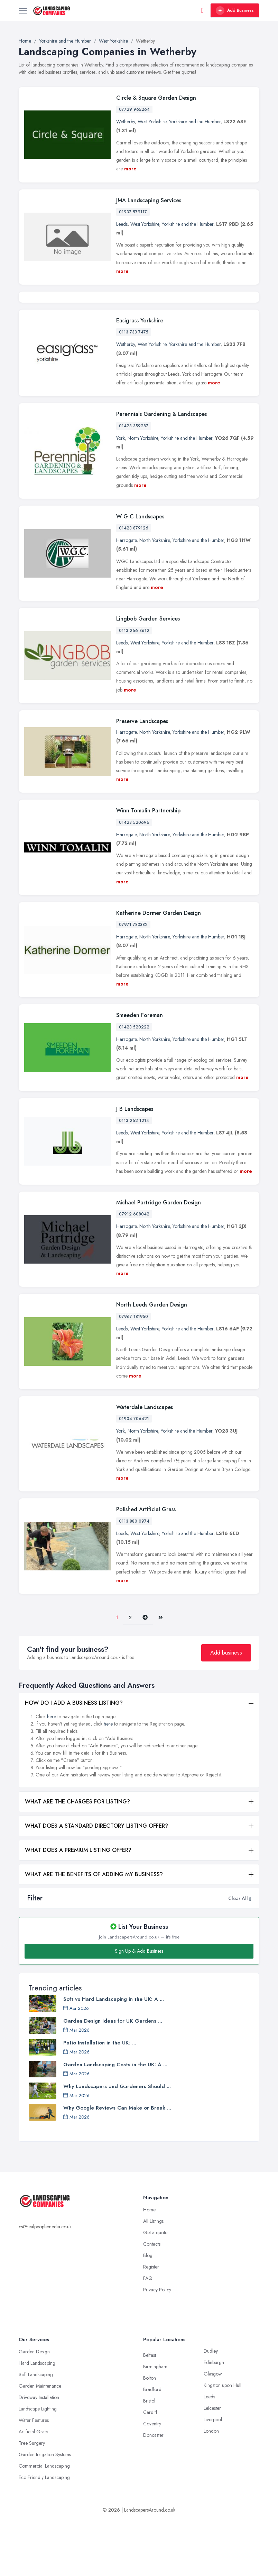 The image size is (278, 2576). Describe the element at coordinates (213, 2479) in the screenshot. I see `Liverpool` at that location.